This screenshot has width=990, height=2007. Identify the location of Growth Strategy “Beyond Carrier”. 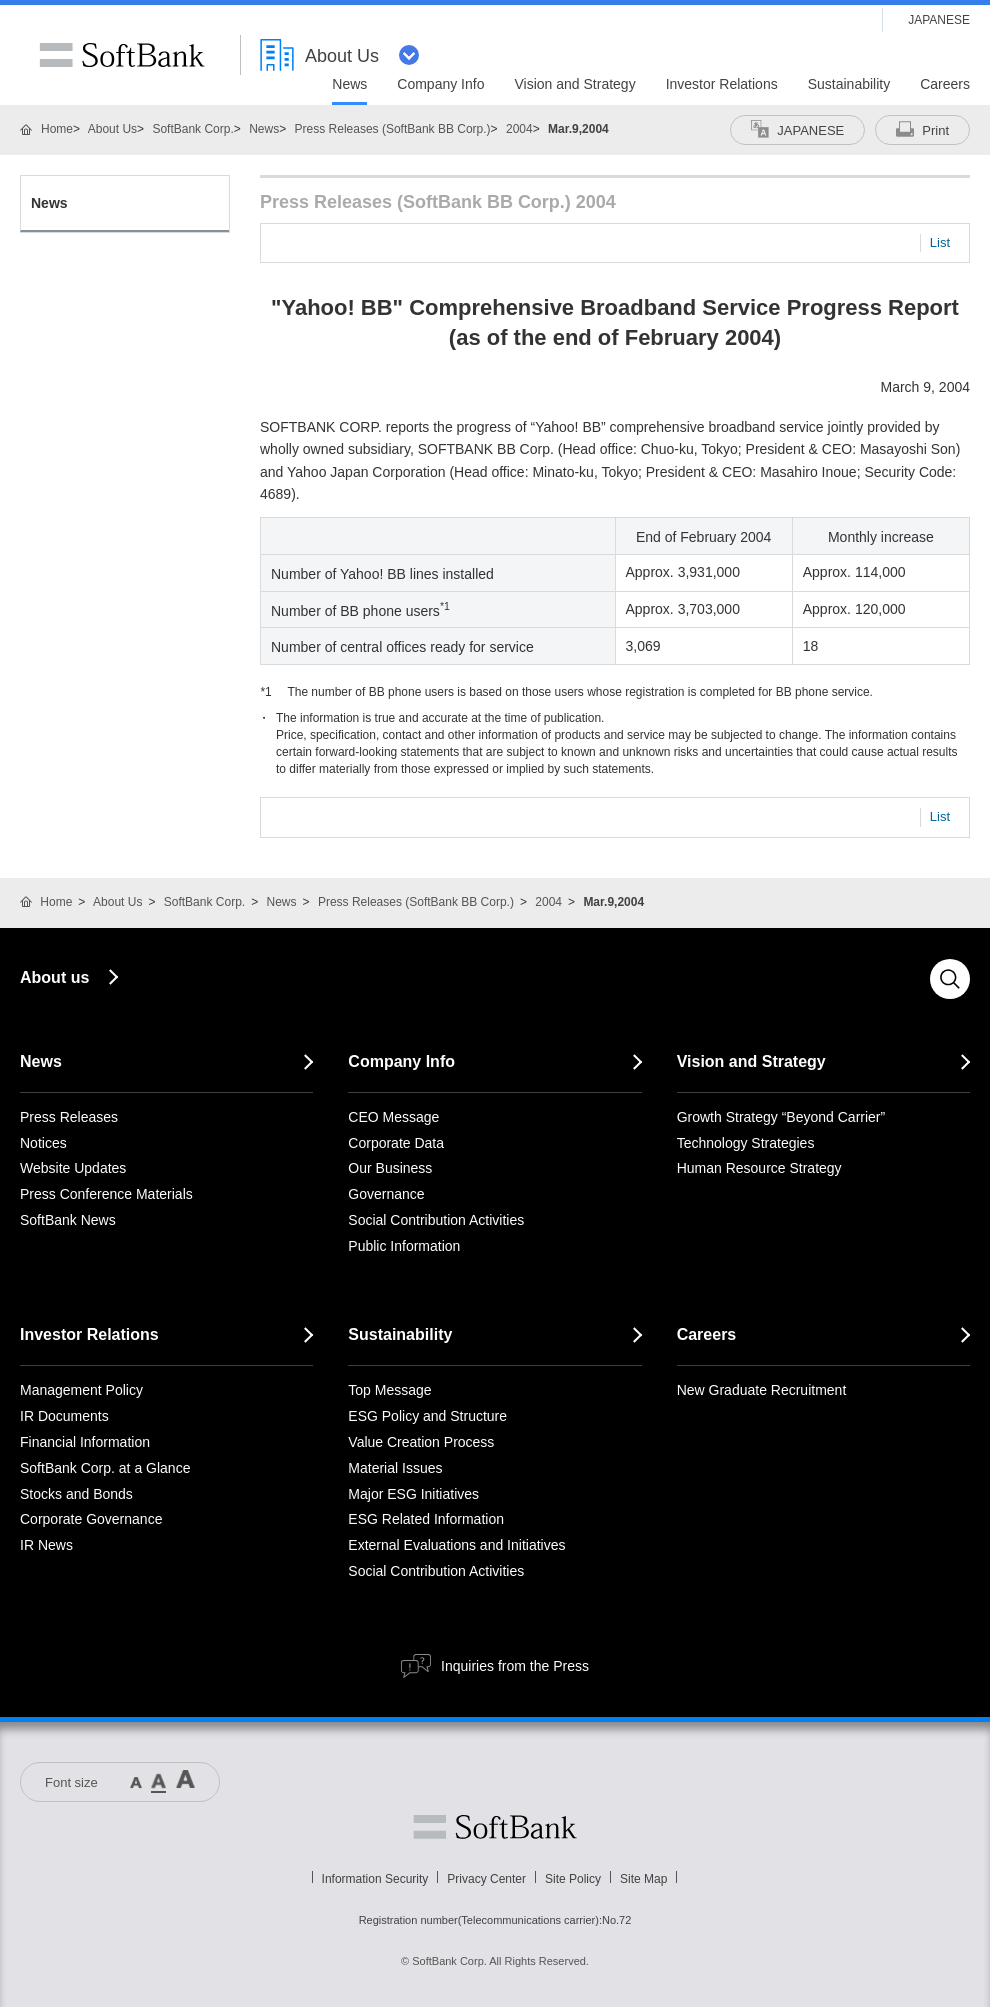
(781, 1117).